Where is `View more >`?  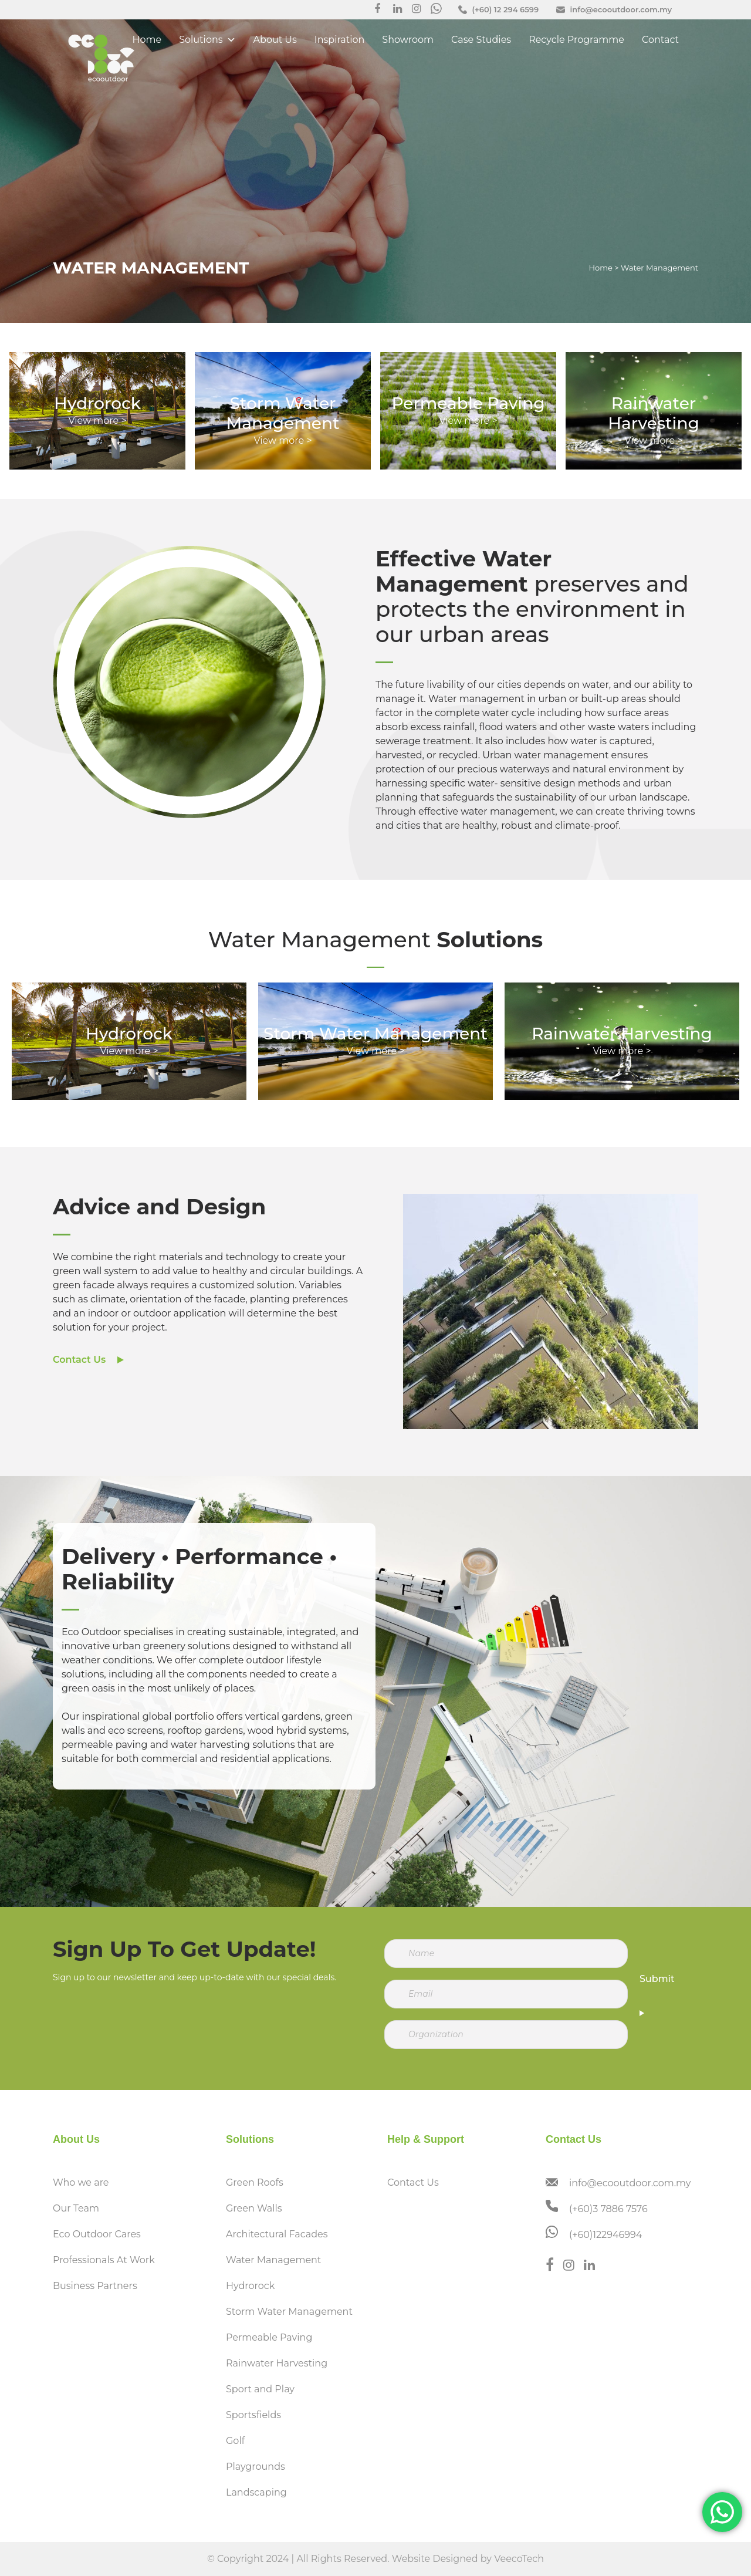 View more > is located at coordinates (282, 440).